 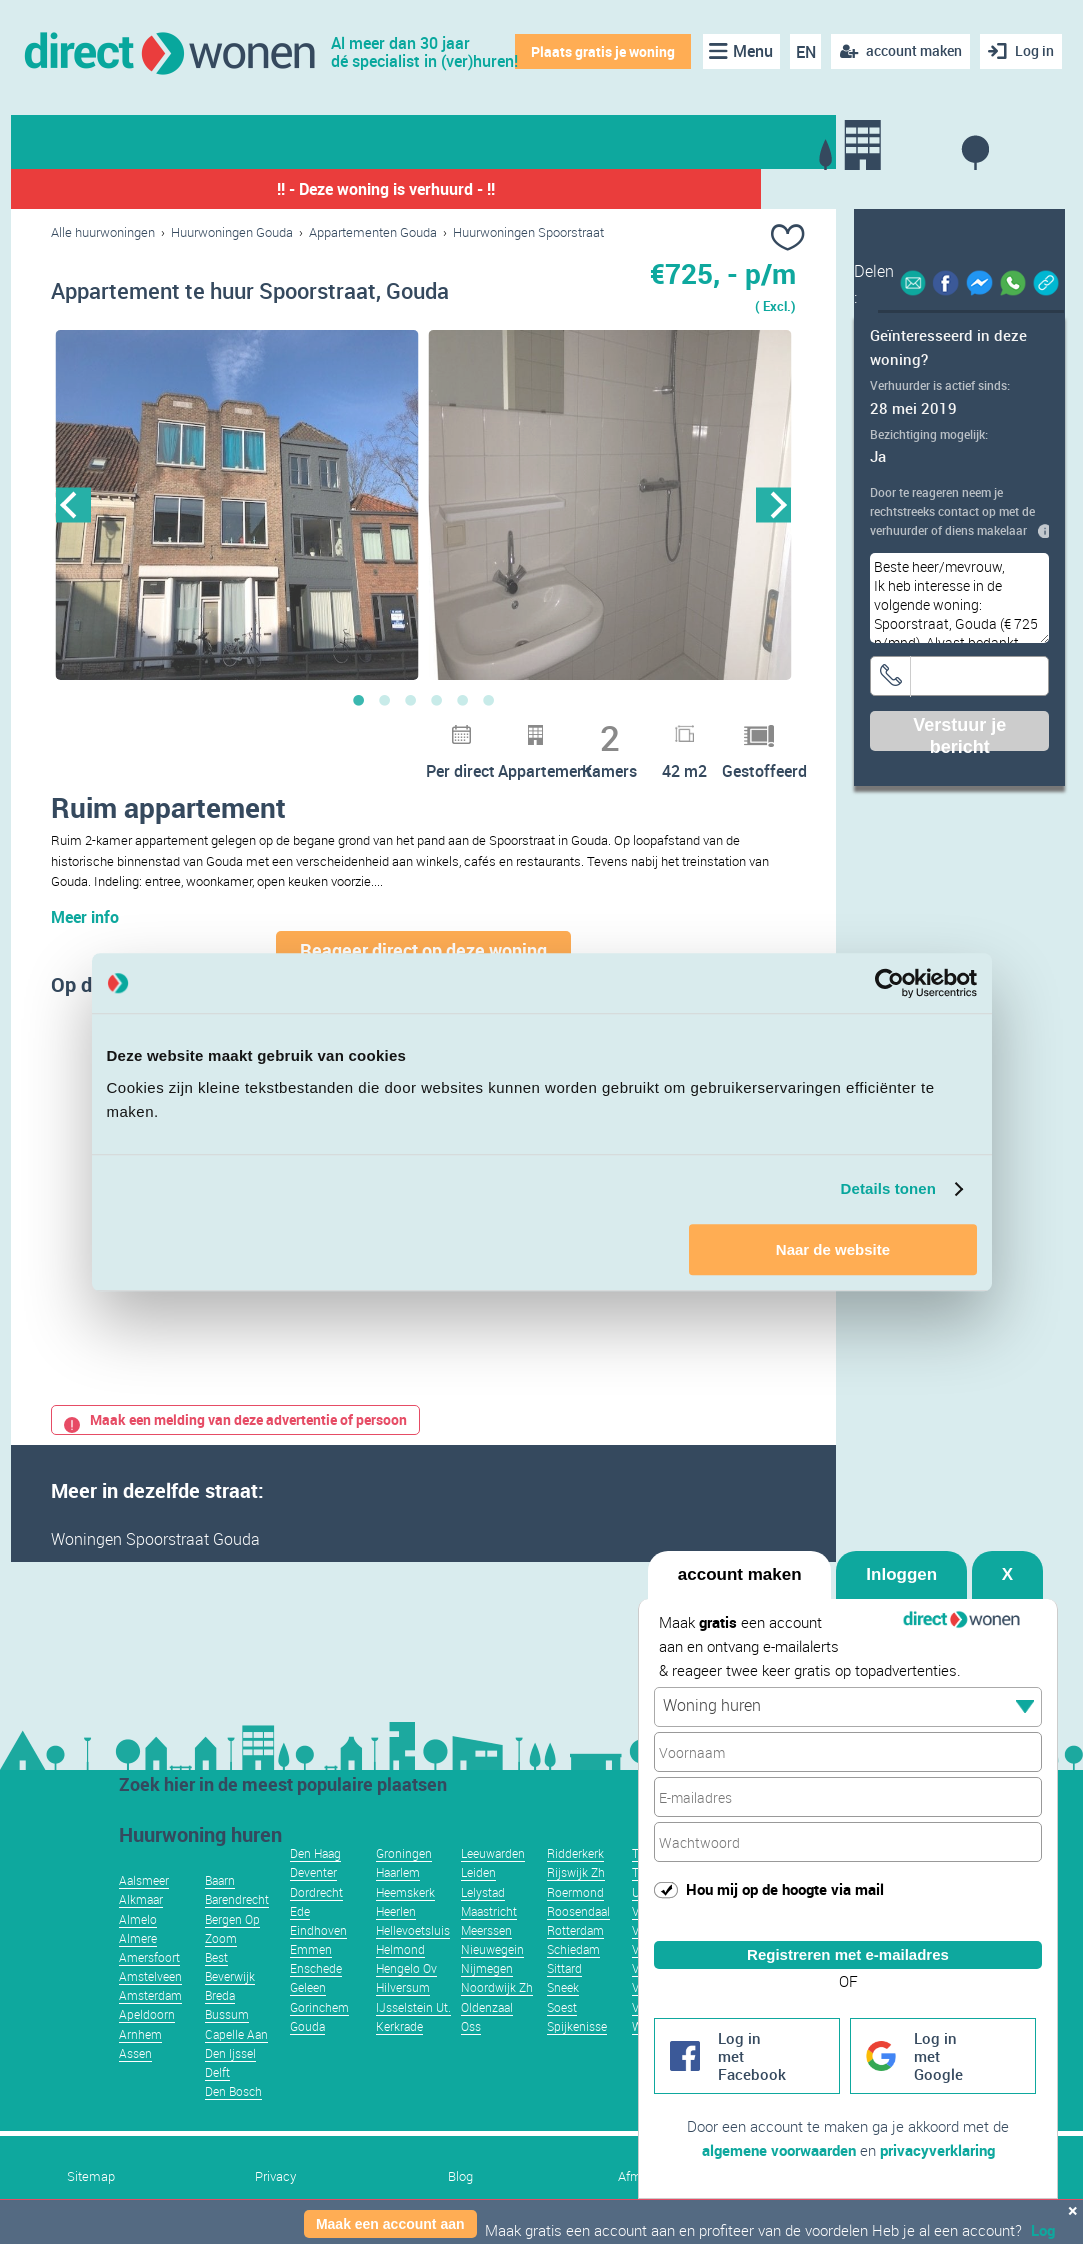 I want to click on Heemskerk, so click(x=405, y=1892).